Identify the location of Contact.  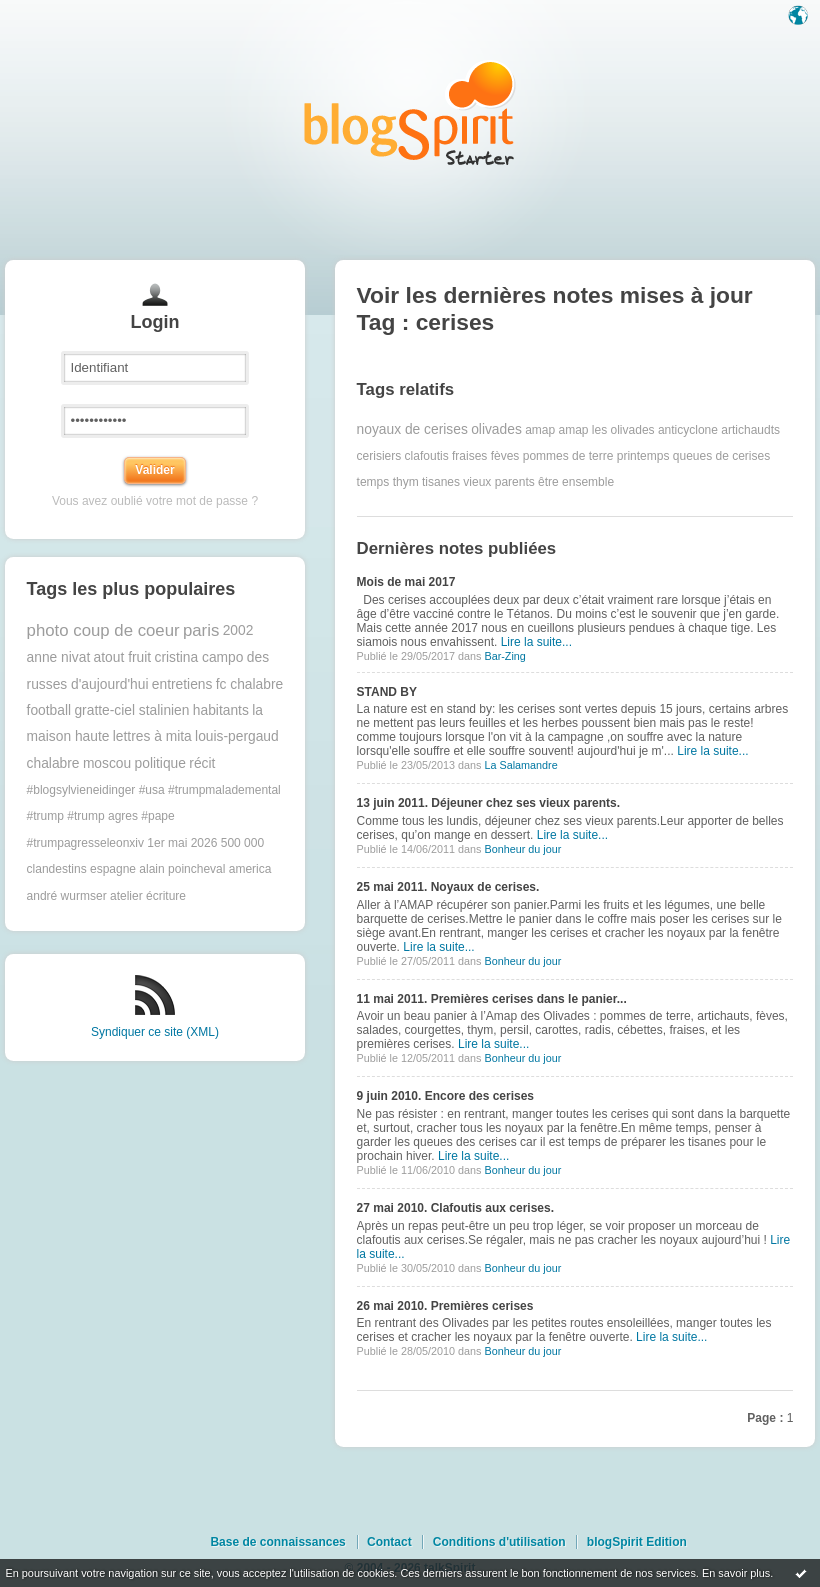
(389, 1542).